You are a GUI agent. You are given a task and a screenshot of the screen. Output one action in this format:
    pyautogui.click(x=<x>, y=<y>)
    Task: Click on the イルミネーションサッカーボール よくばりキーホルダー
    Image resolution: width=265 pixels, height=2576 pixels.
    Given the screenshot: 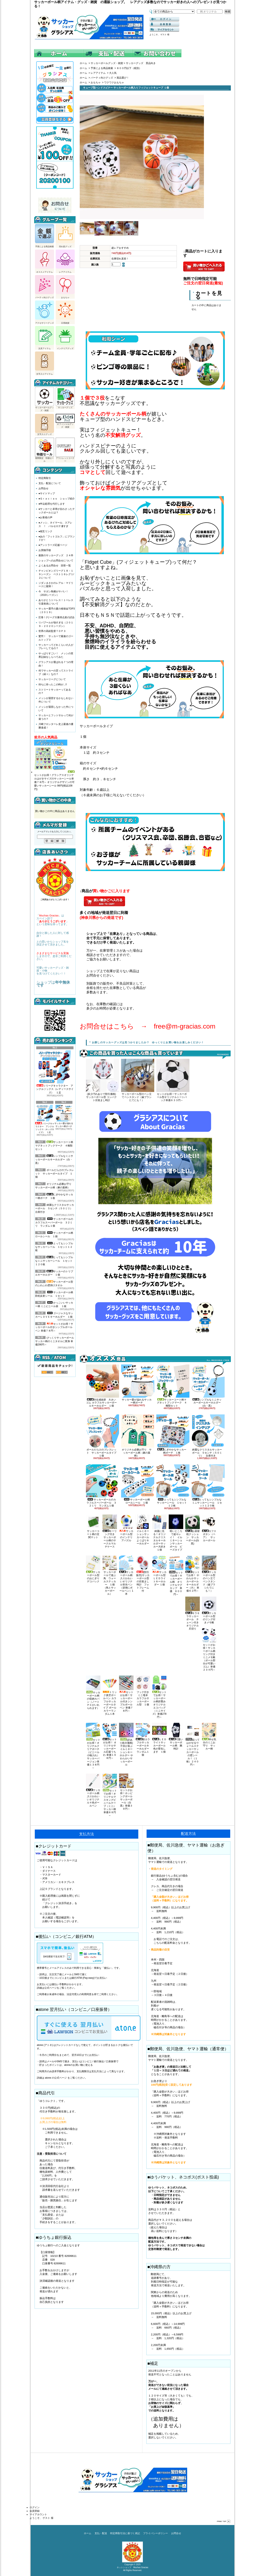 What is the action you would take?
    pyautogui.click(x=143, y=1530)
    